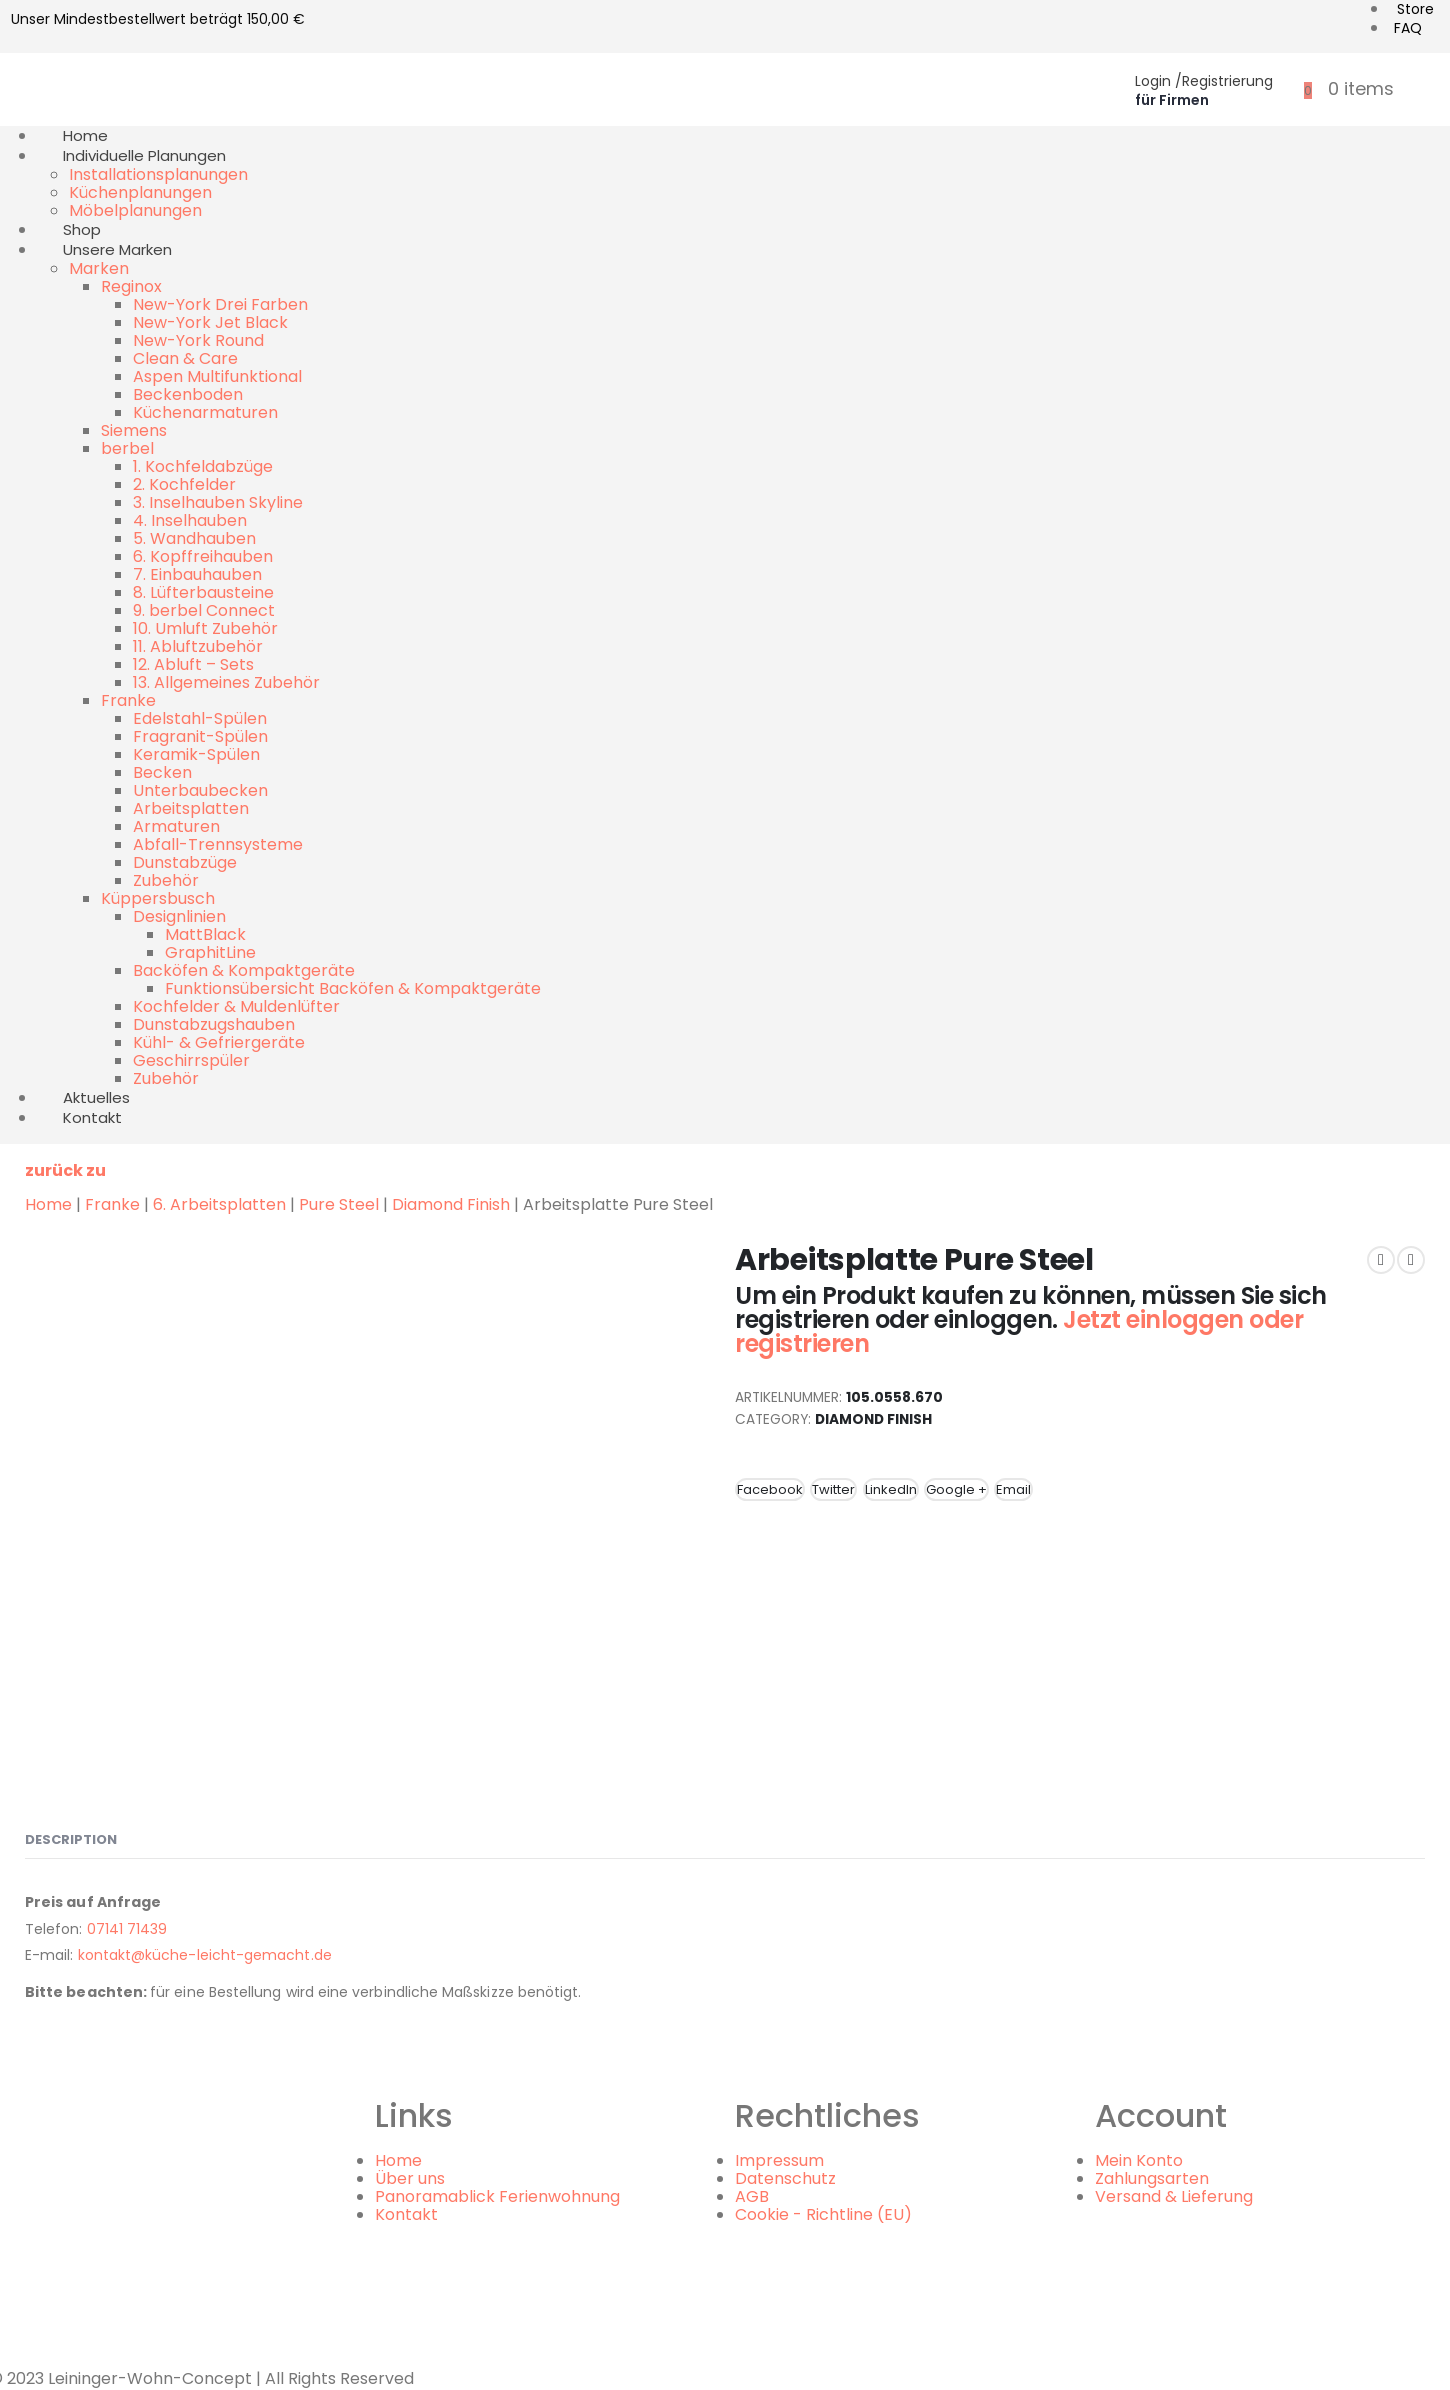 This screenshot has width=1450, height=2390. What do you see at coordinates (204, 610) in the screenshot?
I see `9. berbel Connect` at bounding box center [204, 610].